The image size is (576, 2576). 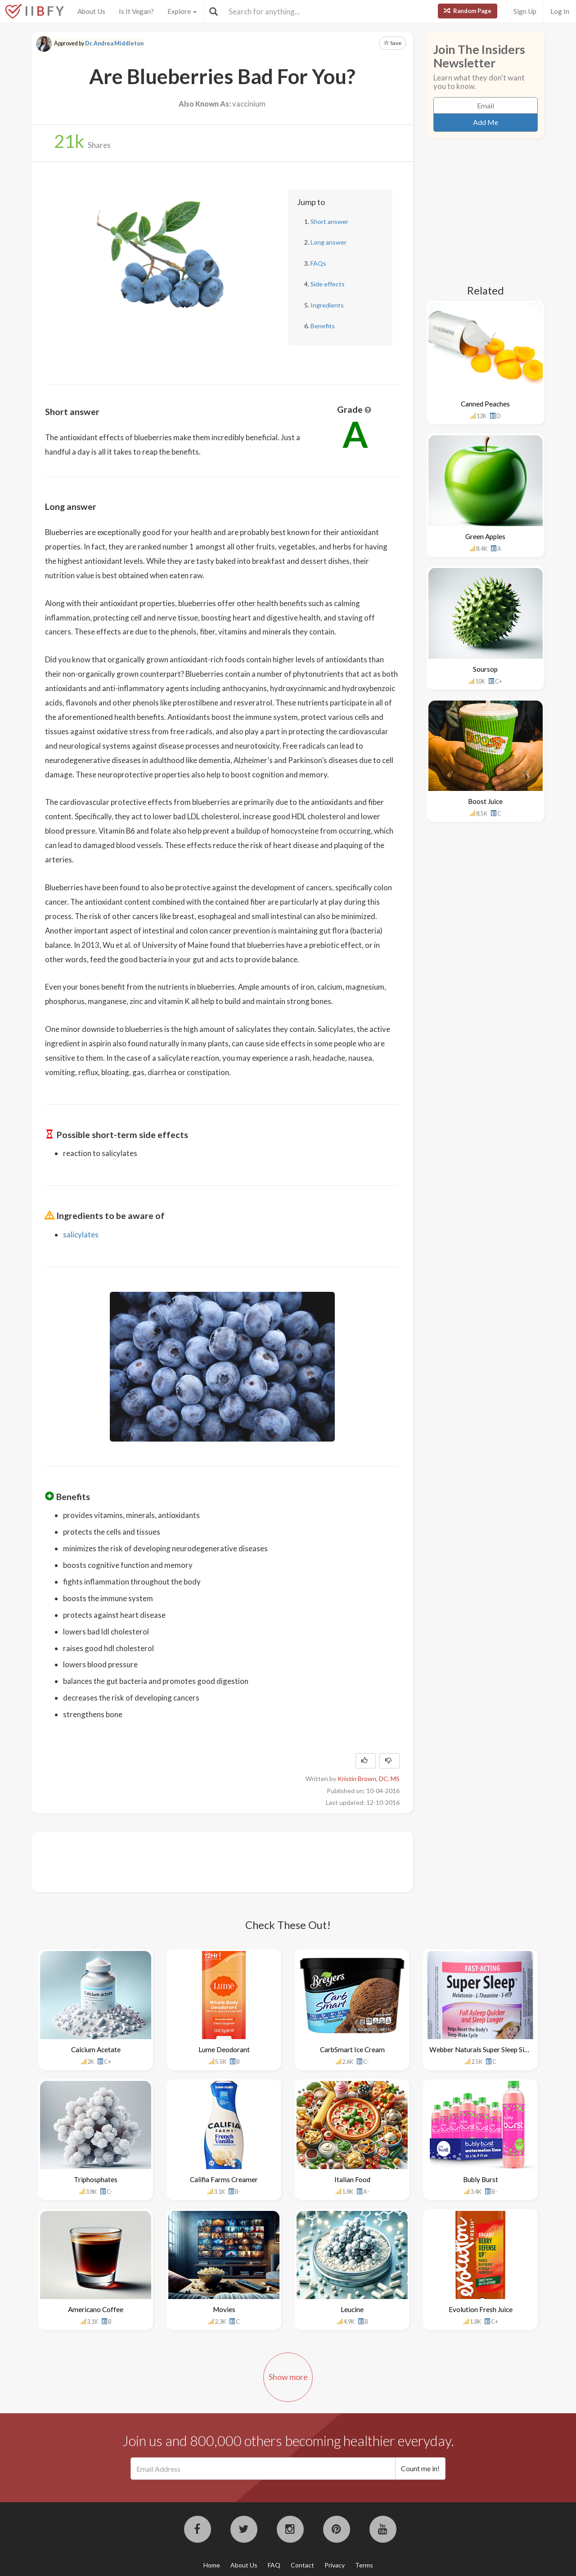 What do you see at coordinates (182, 11) in the screenshot?
I see `Explore` at bounding box center [182, 11].